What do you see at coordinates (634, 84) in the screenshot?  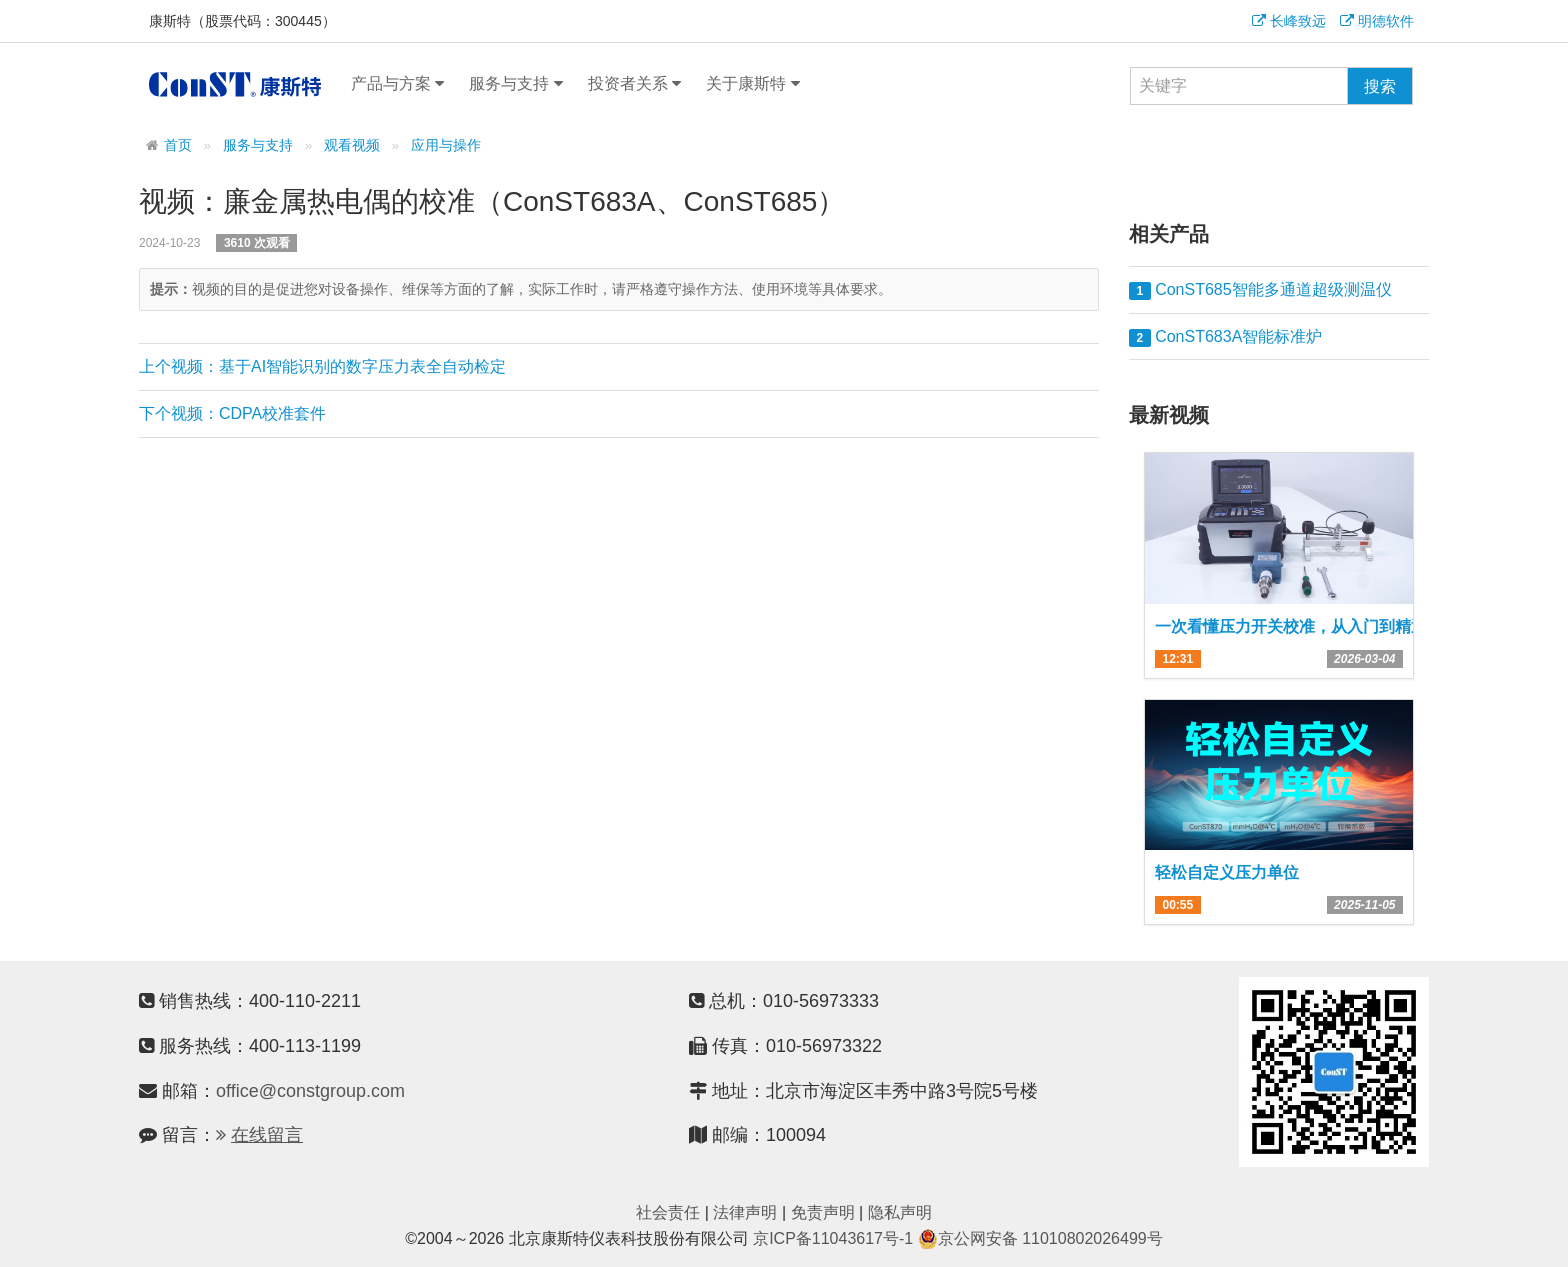 I see `投资者关系` at bounding box center [634, 84].